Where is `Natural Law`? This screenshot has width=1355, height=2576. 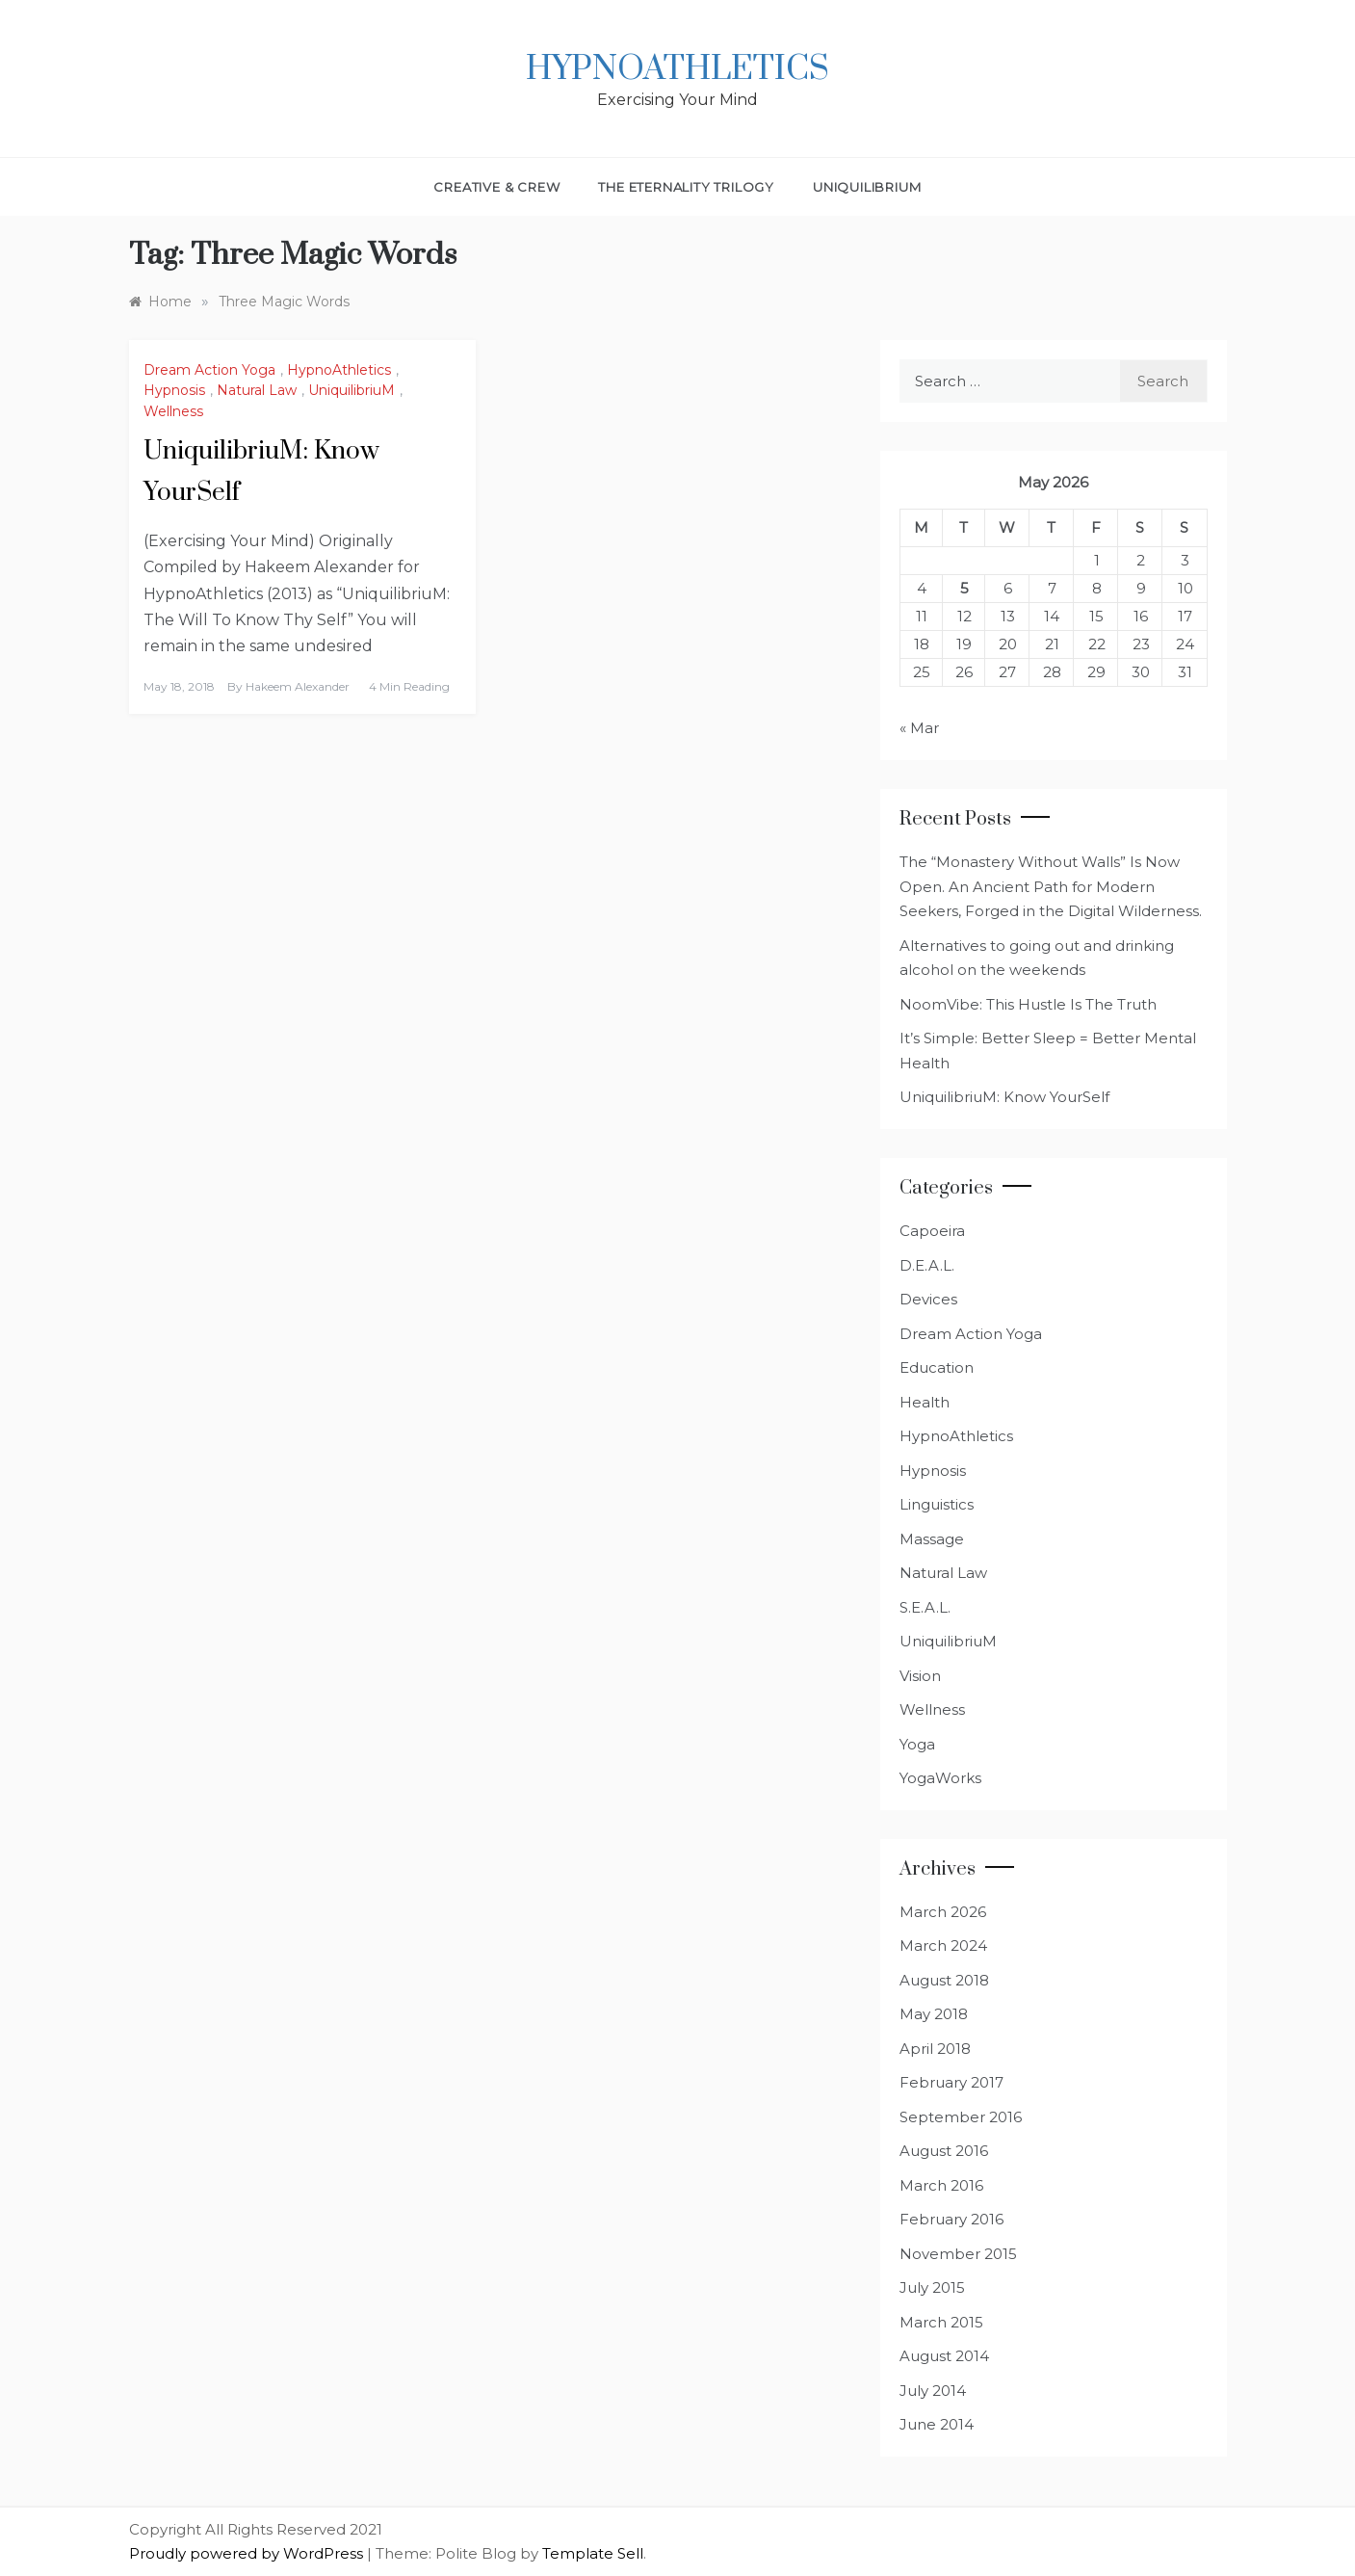
Natural Law is located at coordinates (257, 390).